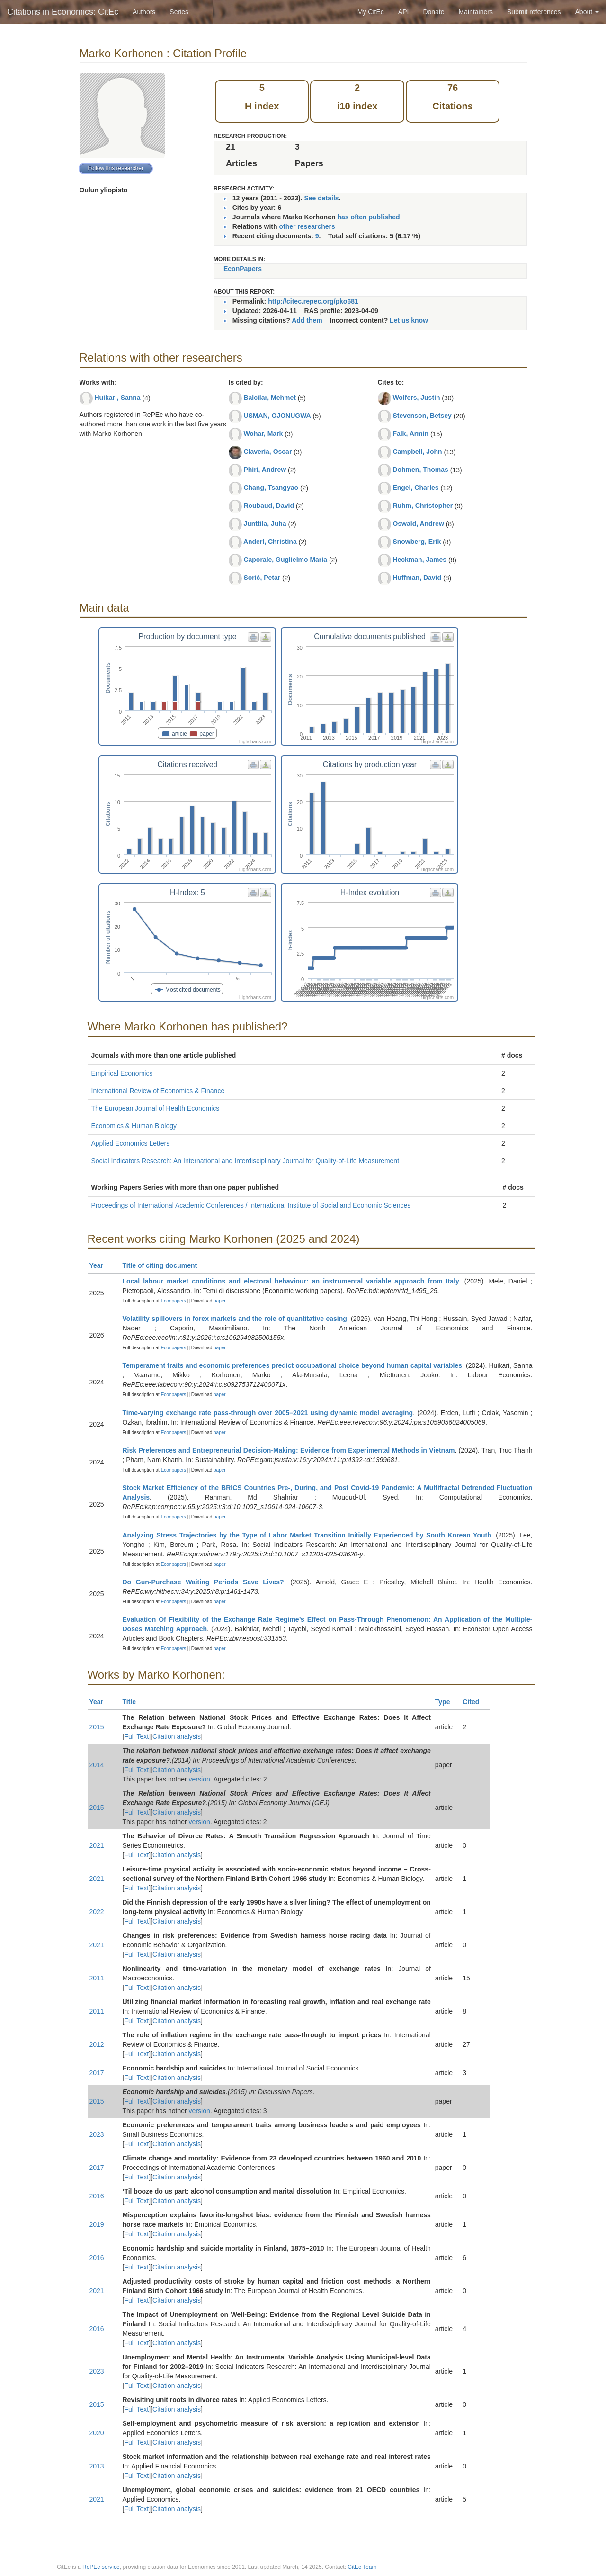 The image size is (606, 2576). I want to click on Citations in Economics: CitEc, so click(62, 12).